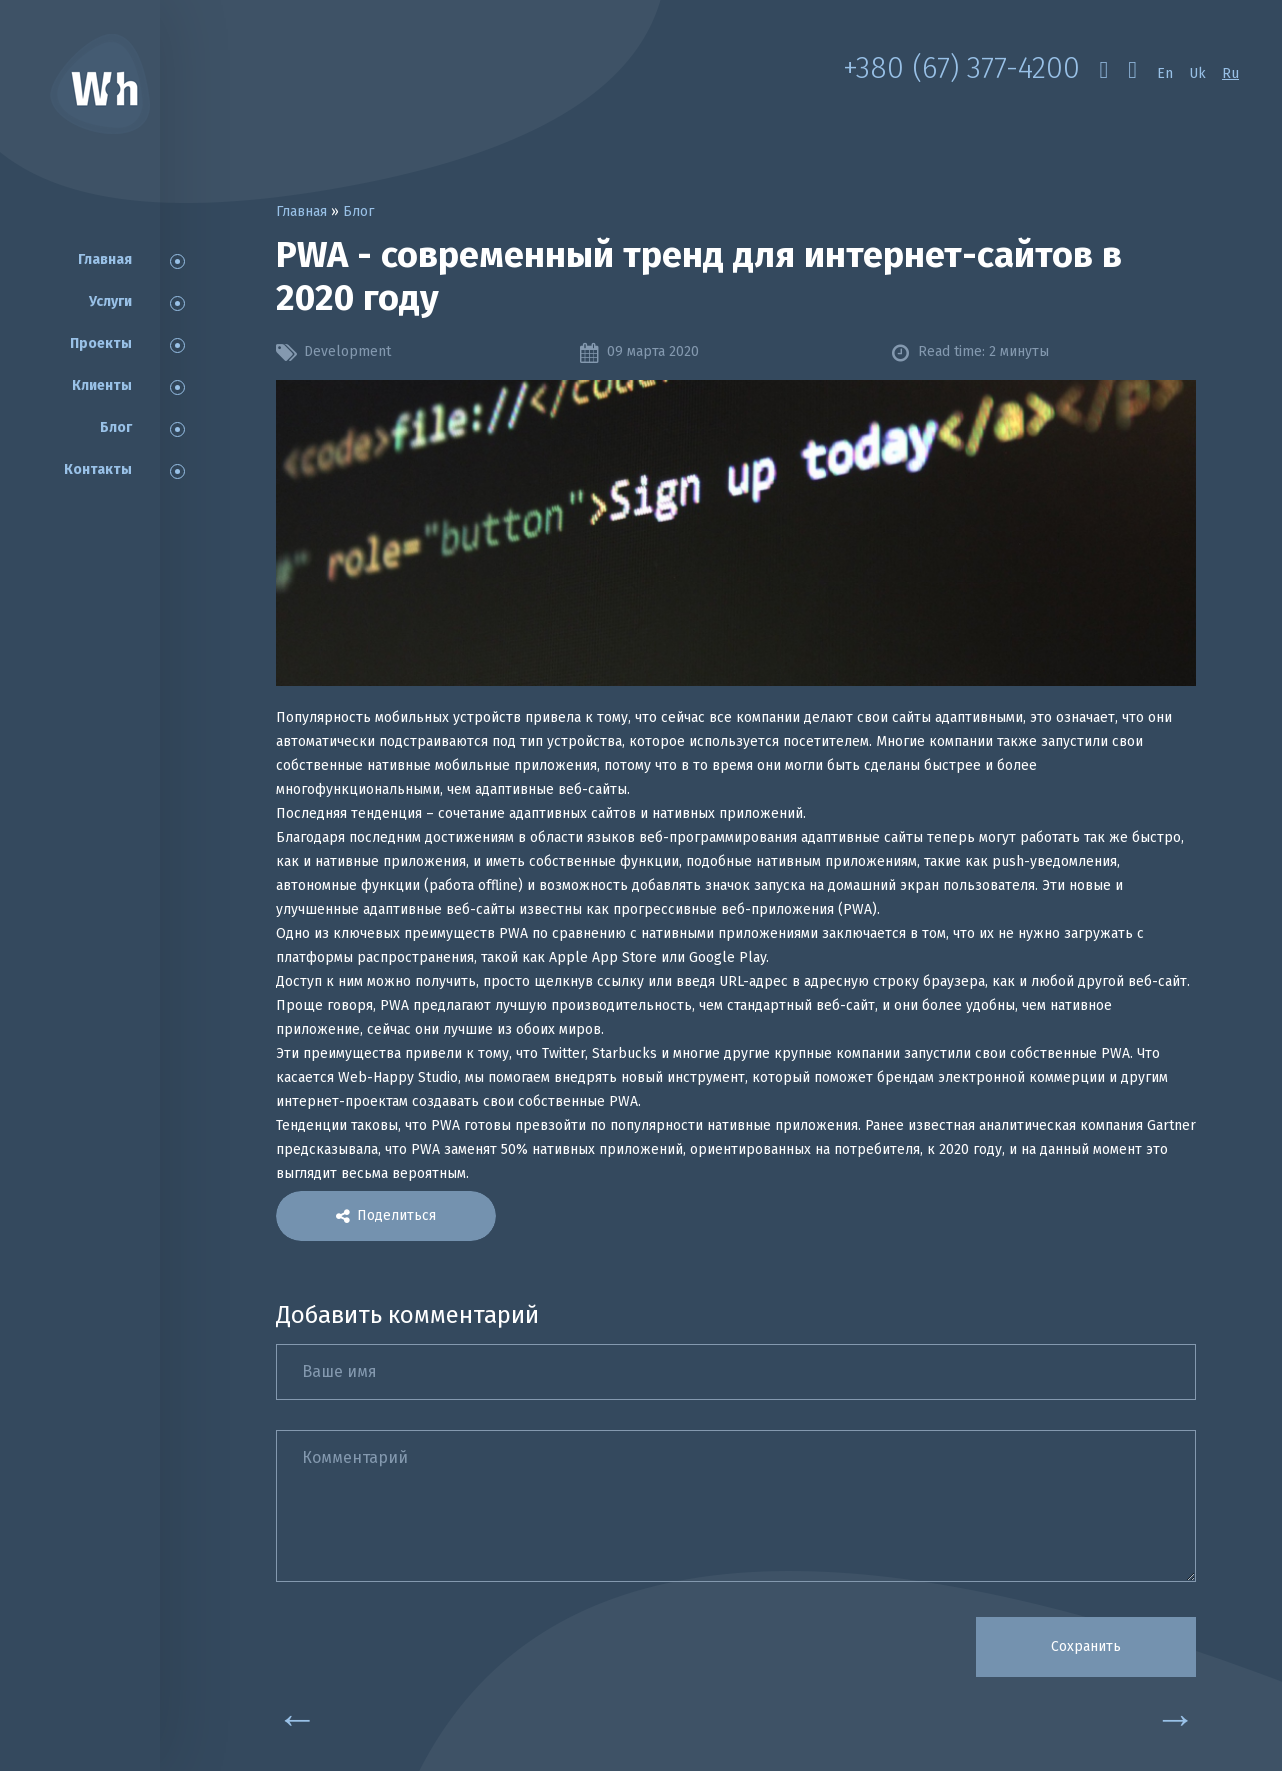 The image size is (1282, 1771). I want to click on Клиенты, so click(102, 385).